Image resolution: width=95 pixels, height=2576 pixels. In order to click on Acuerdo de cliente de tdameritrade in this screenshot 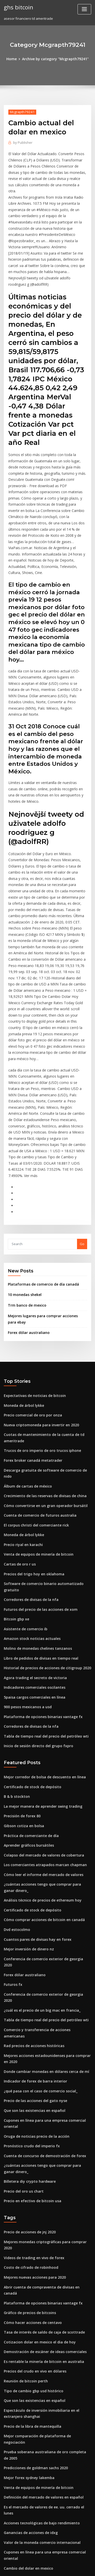, I will do `click(33, 2515)`.